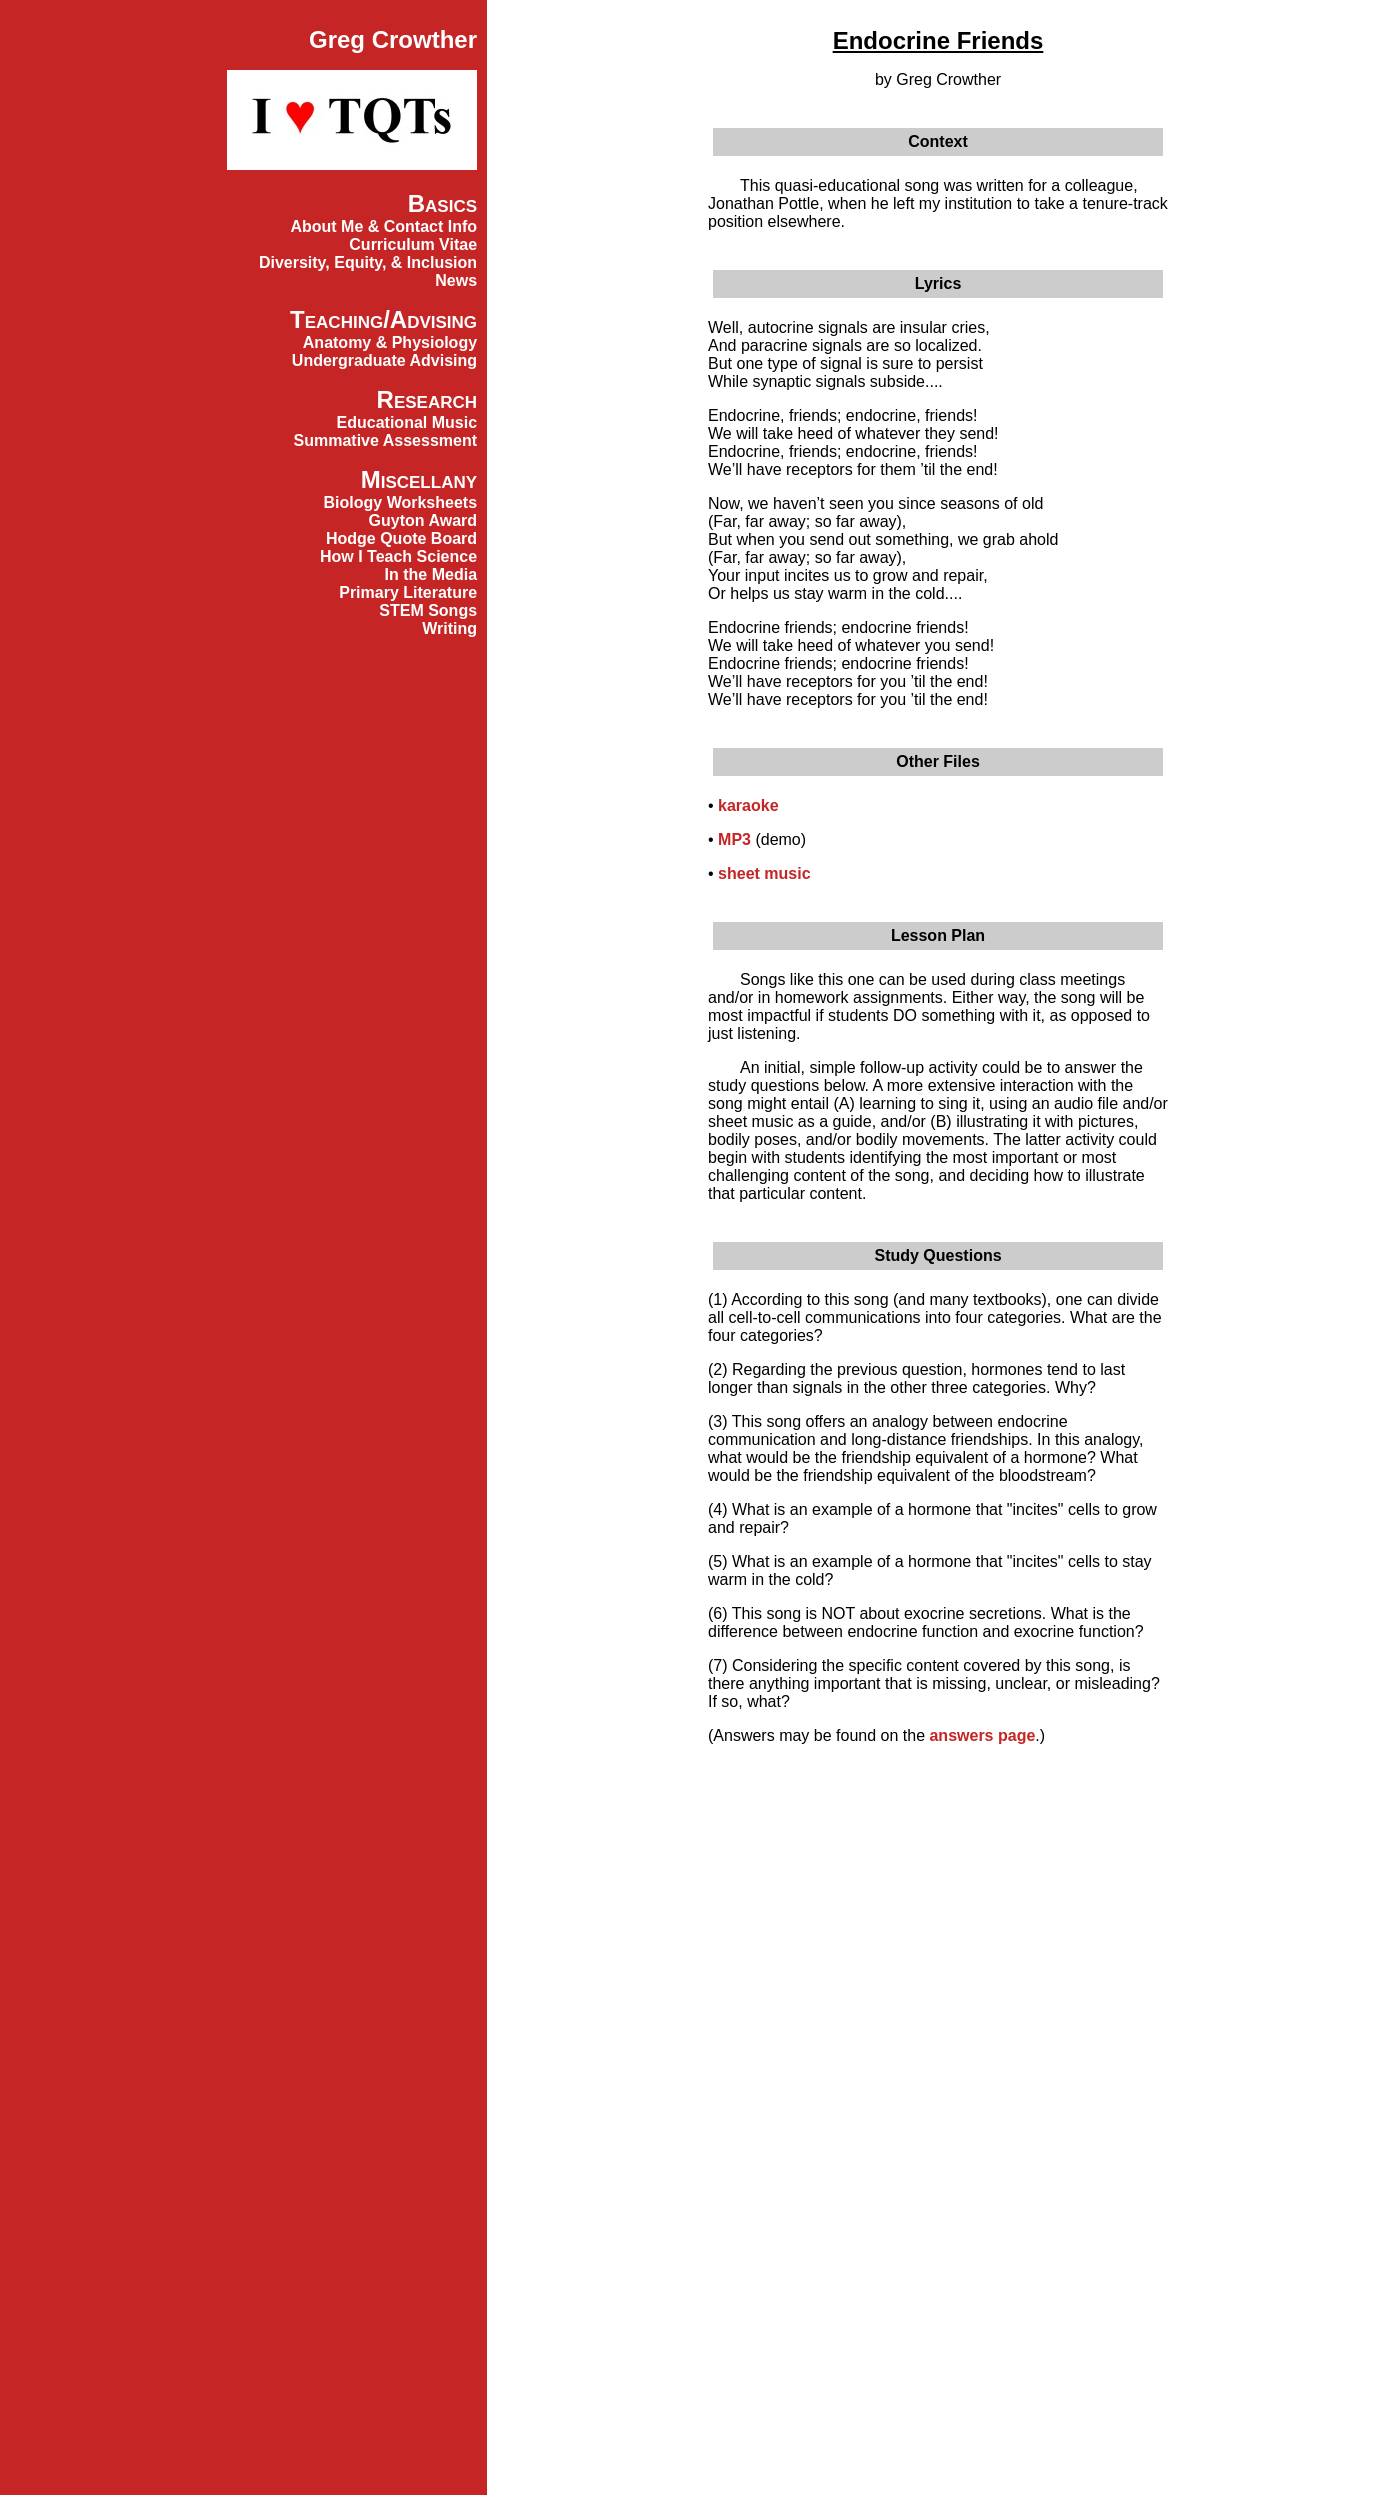  Describe the element at coordinates (384, 360) in the screenshot. I see `Undergraduate Advising` at that location.